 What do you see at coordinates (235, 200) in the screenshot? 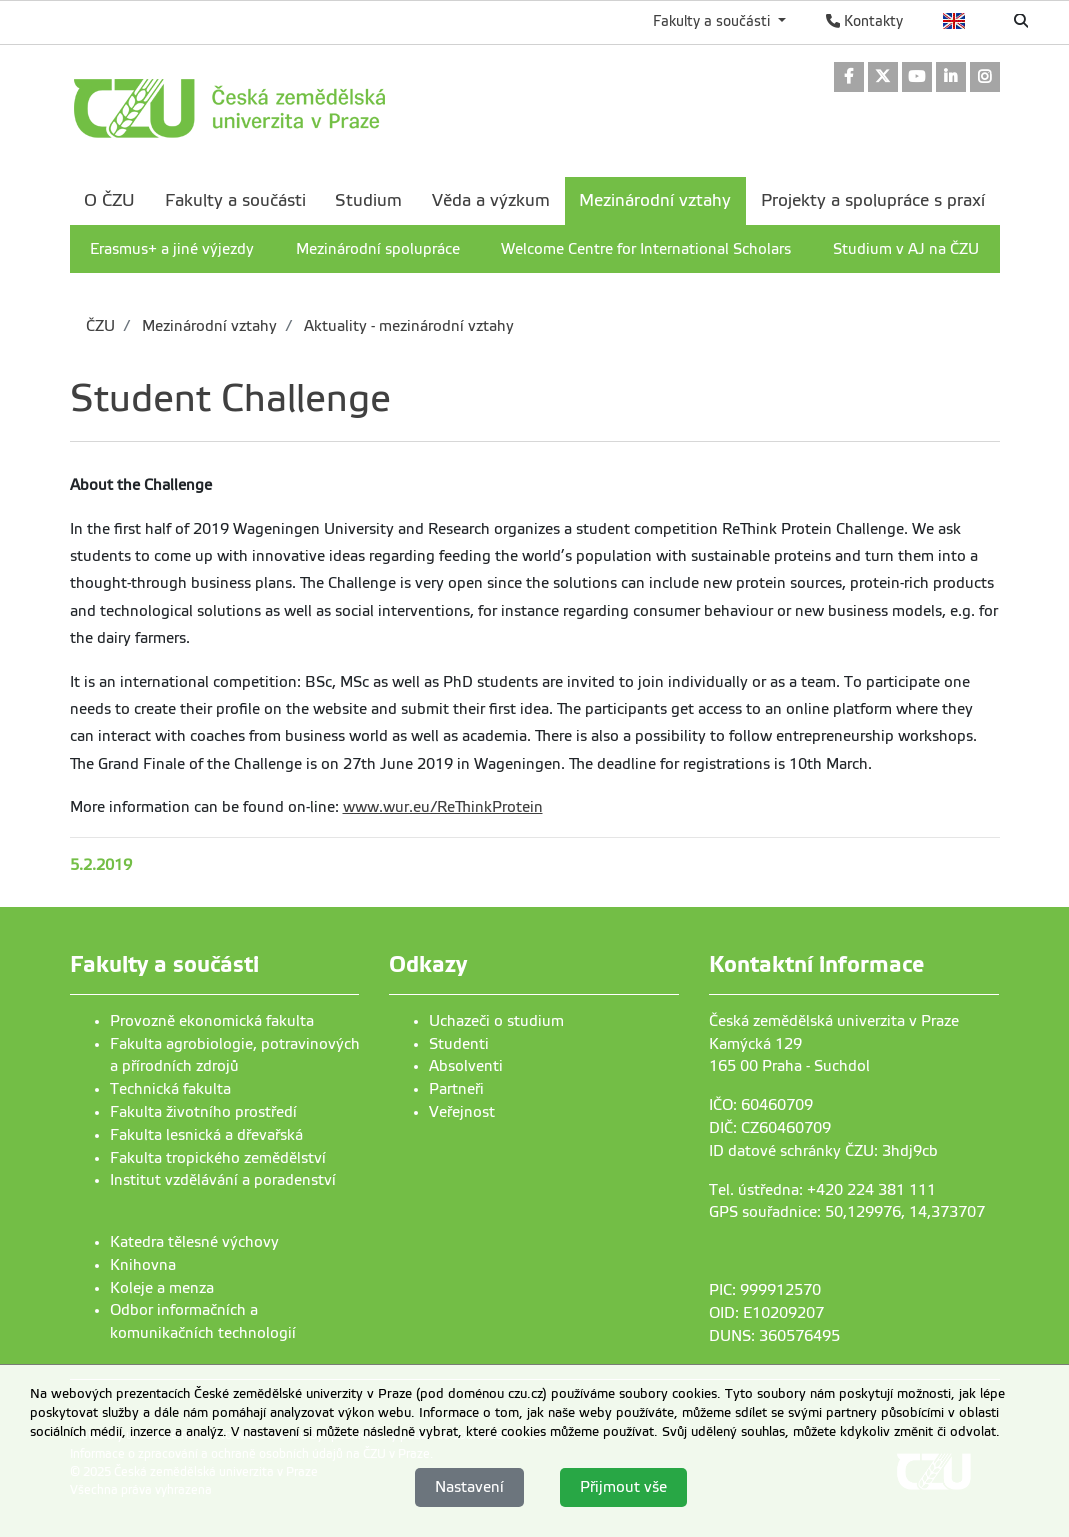
I see `Fakulty a součásti [menuitem]` at bounding box center [235, 200].